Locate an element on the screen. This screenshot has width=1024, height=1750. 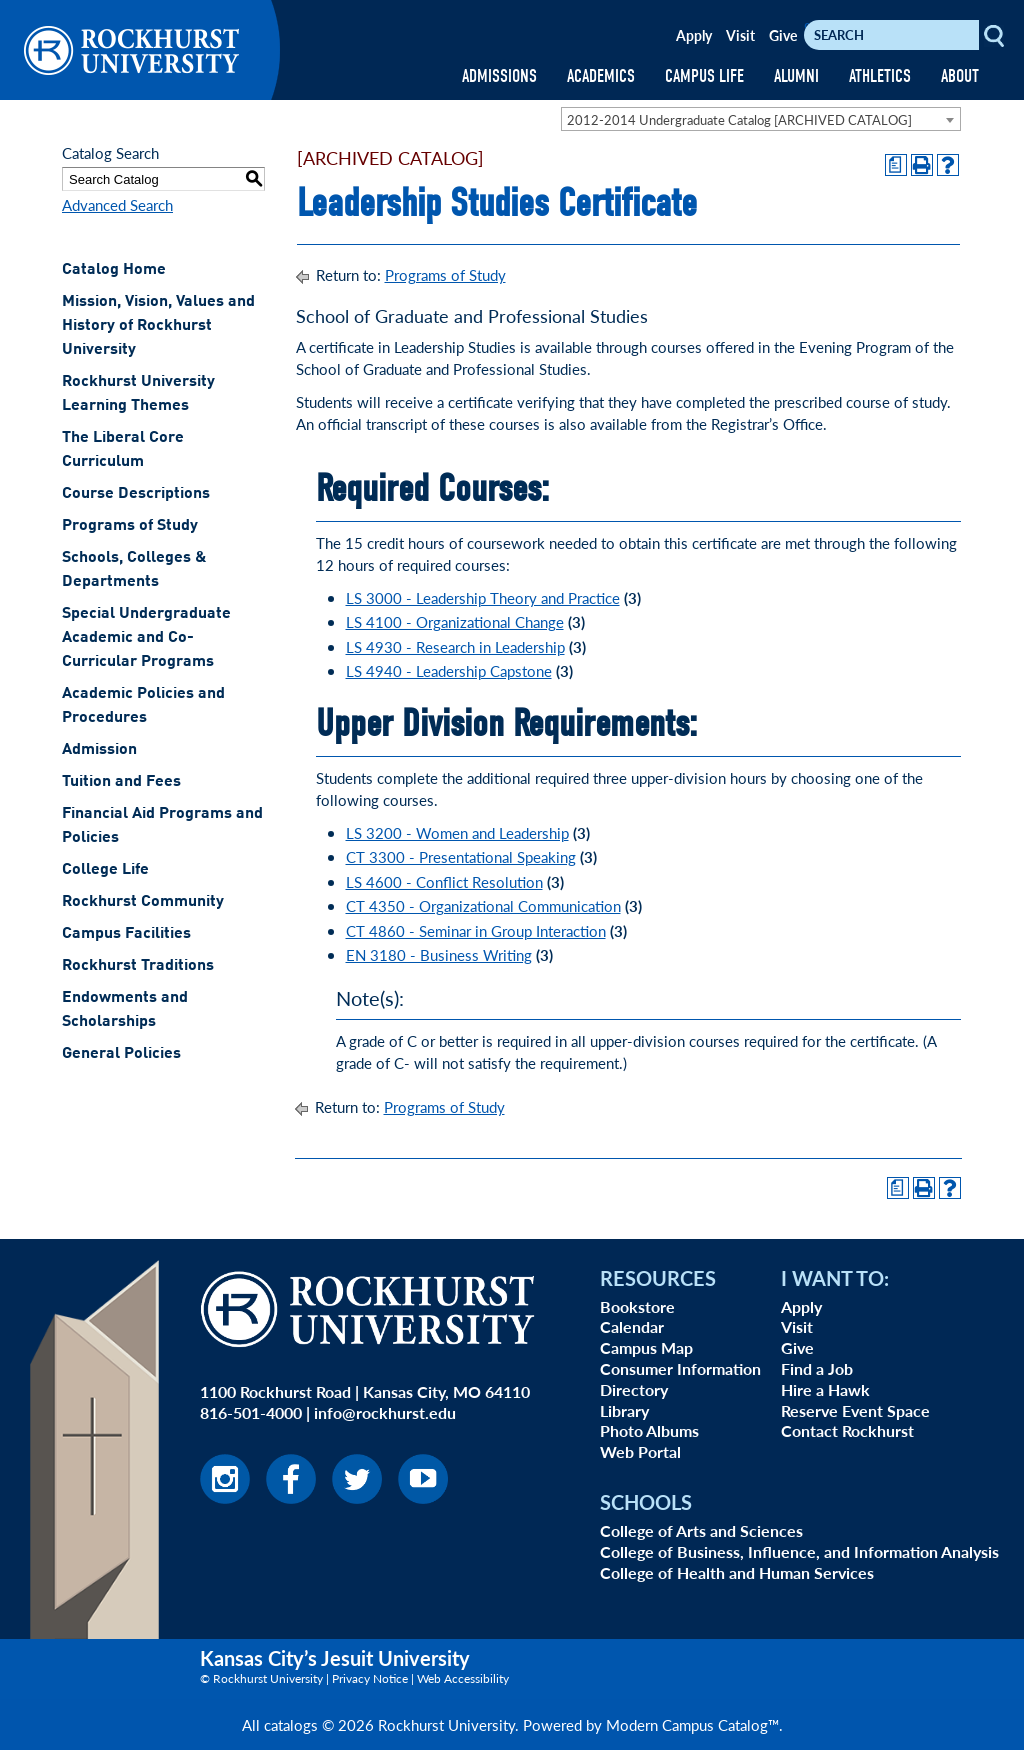
CT 3300 - Presentational Speaking [View course details for CT 3300 - Presentational Speaking] is located at coordinates (461, 856).